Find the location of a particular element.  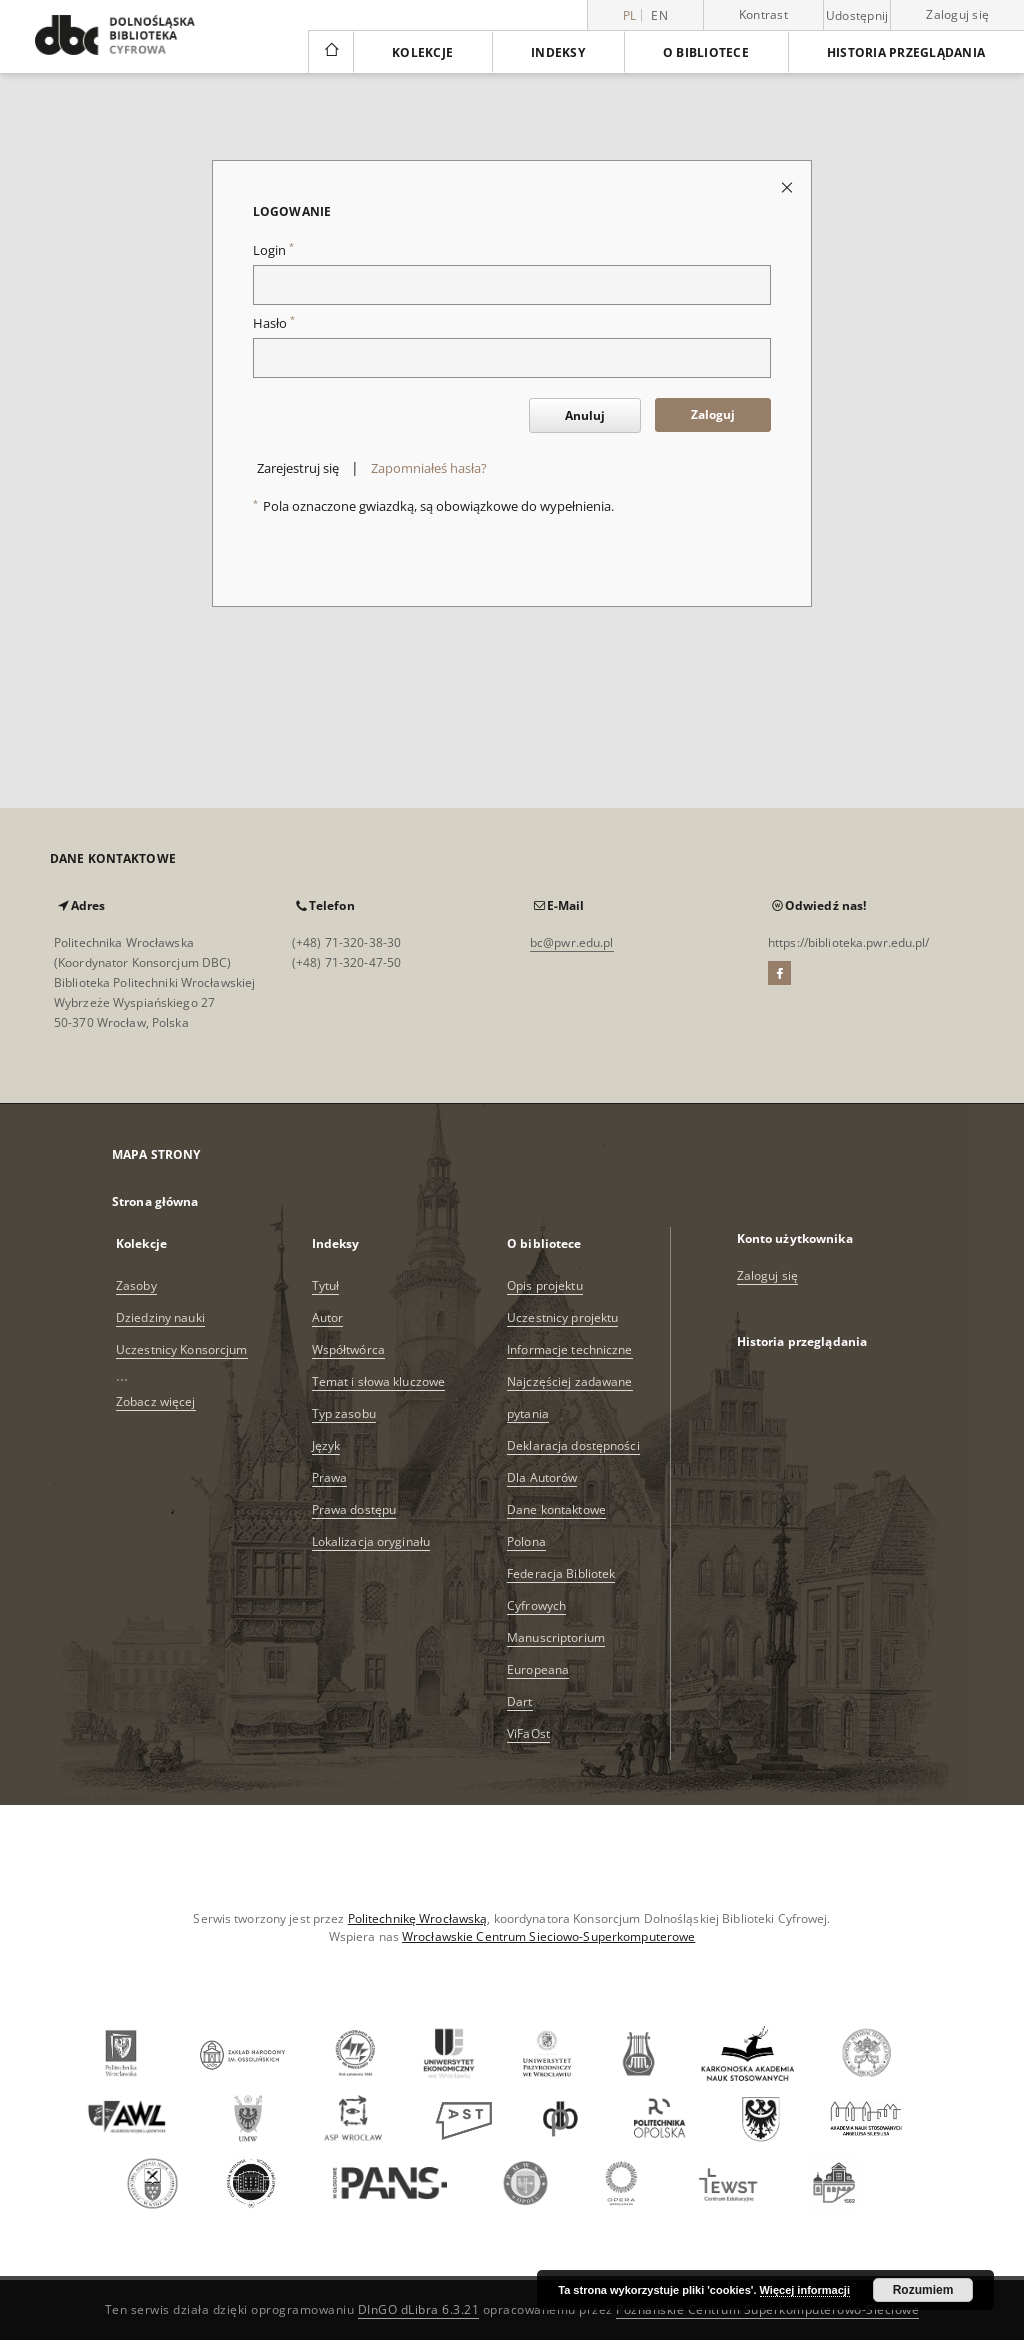

Uczestnicy Konsorcjum is located at coordinates (182, 1349).